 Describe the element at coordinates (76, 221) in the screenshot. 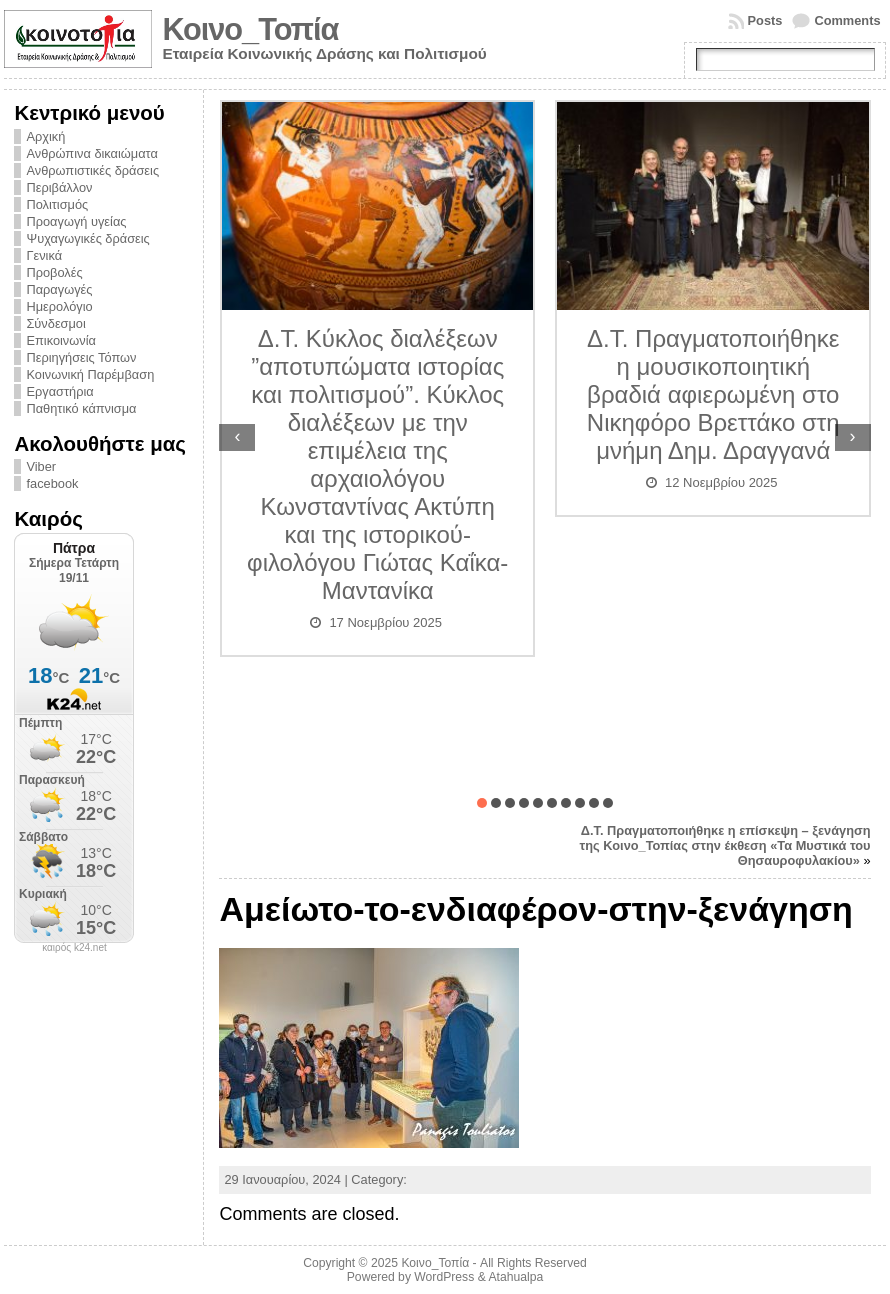

I see `Προαγωγή υγείας` at that location.